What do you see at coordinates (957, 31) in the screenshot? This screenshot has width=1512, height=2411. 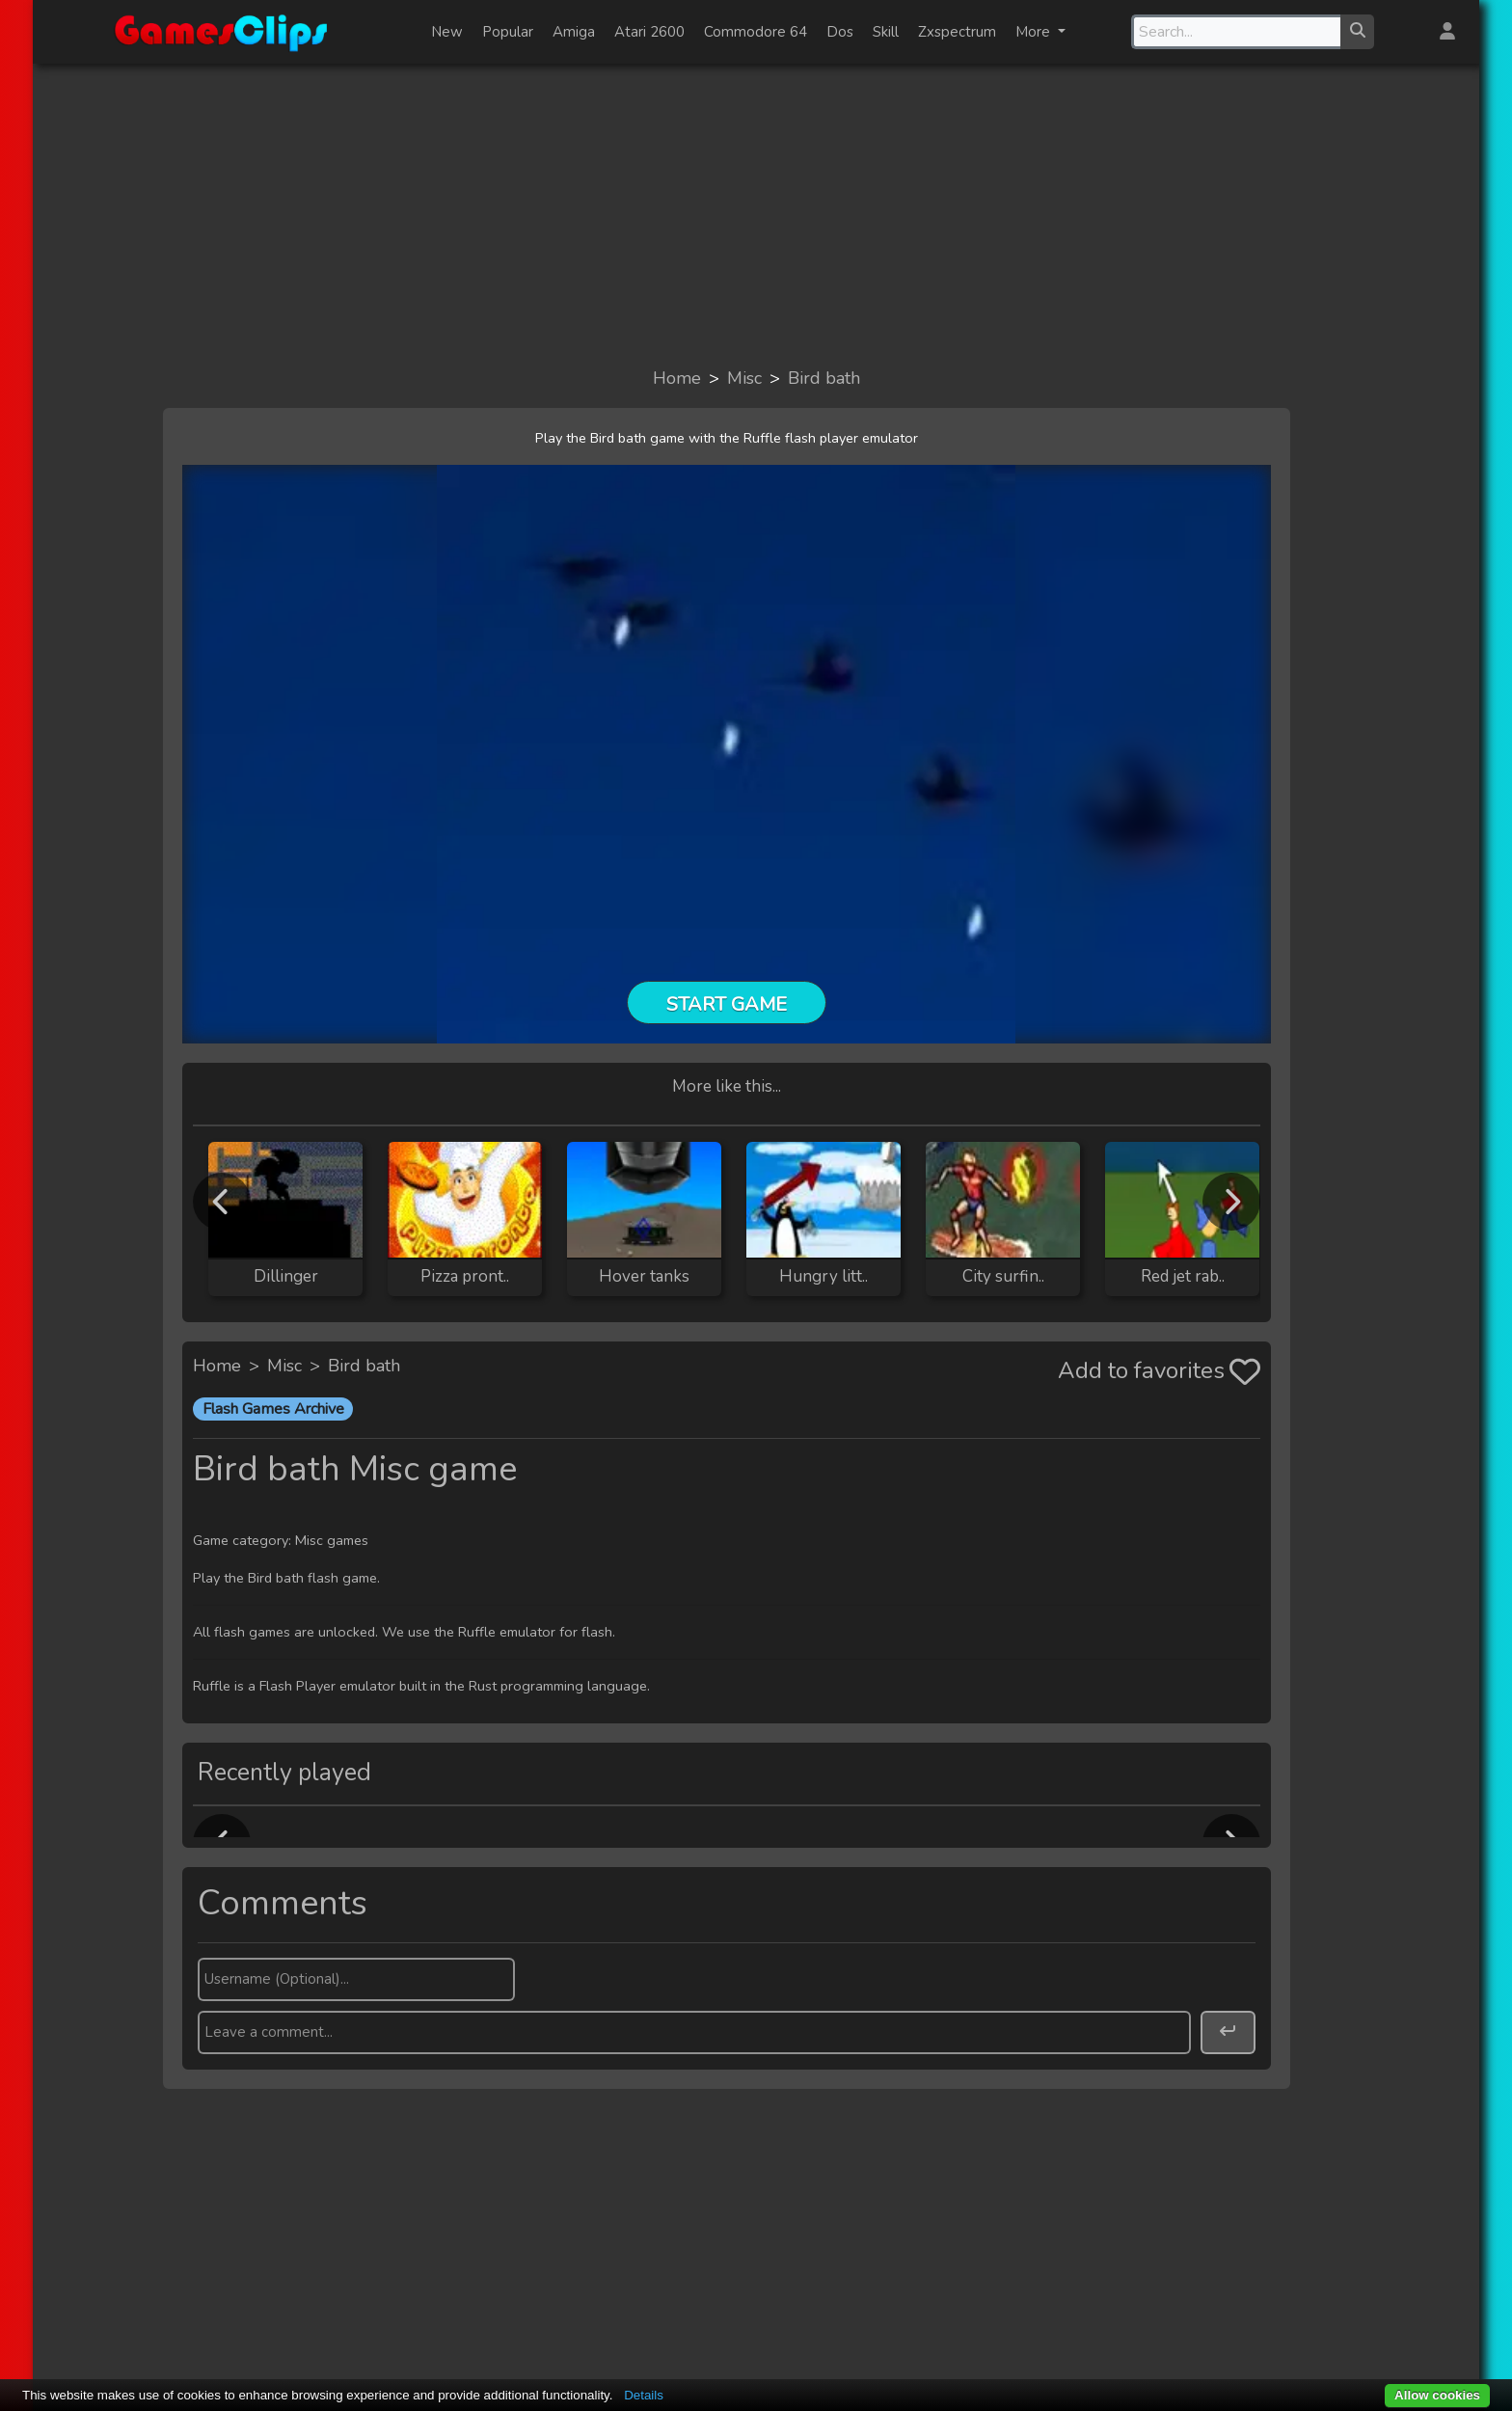 I see `Zxspectrum` at bounding box center [957, 31].